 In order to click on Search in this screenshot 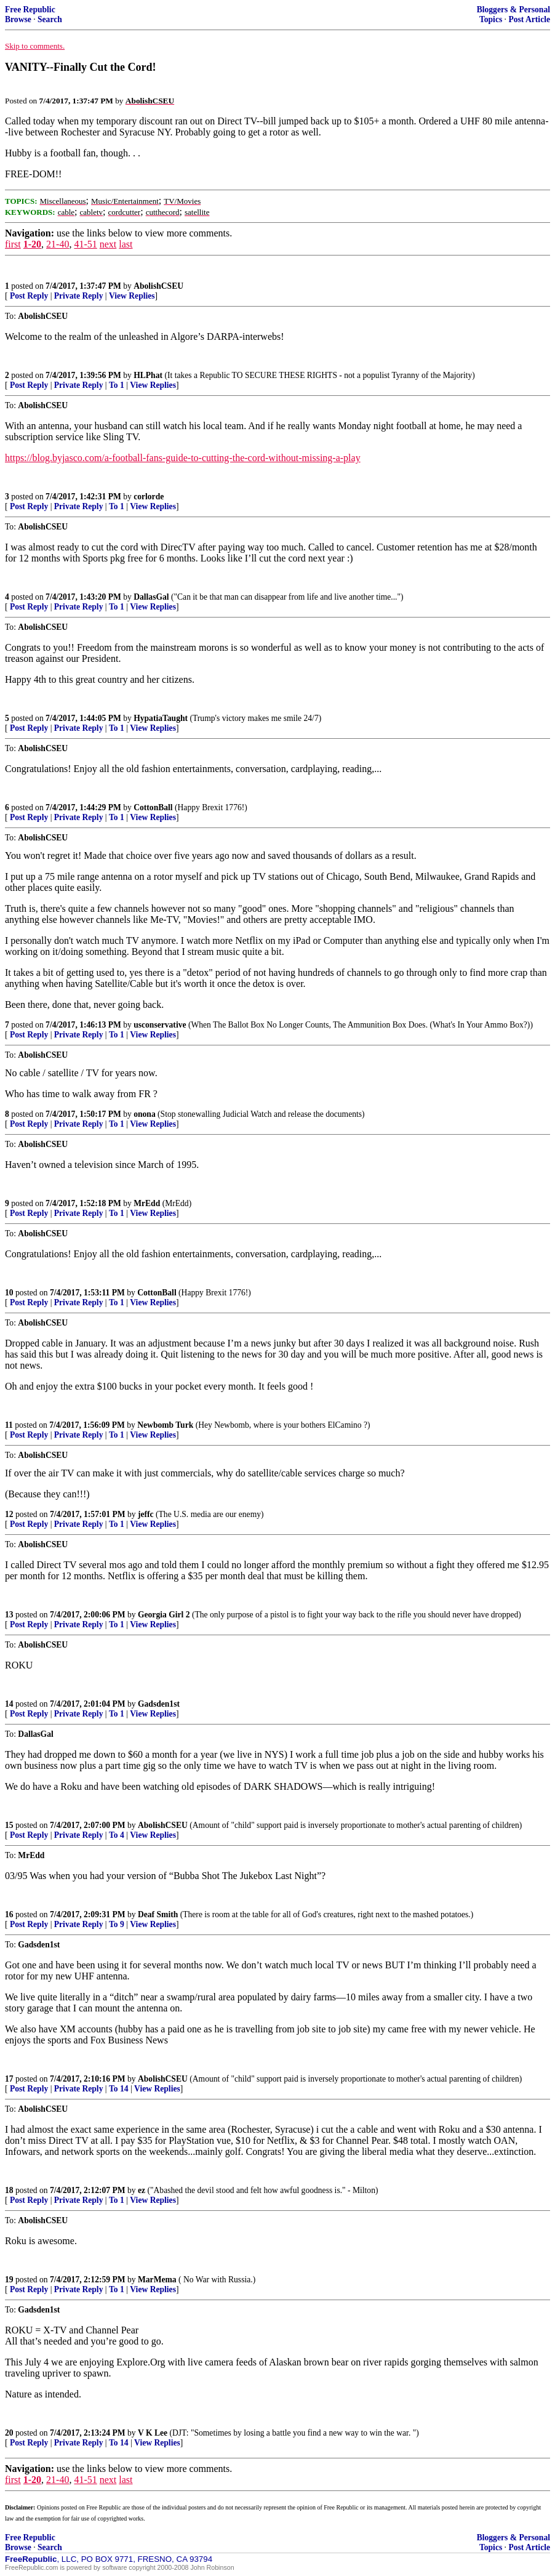, I will do `click(50, 19)`.